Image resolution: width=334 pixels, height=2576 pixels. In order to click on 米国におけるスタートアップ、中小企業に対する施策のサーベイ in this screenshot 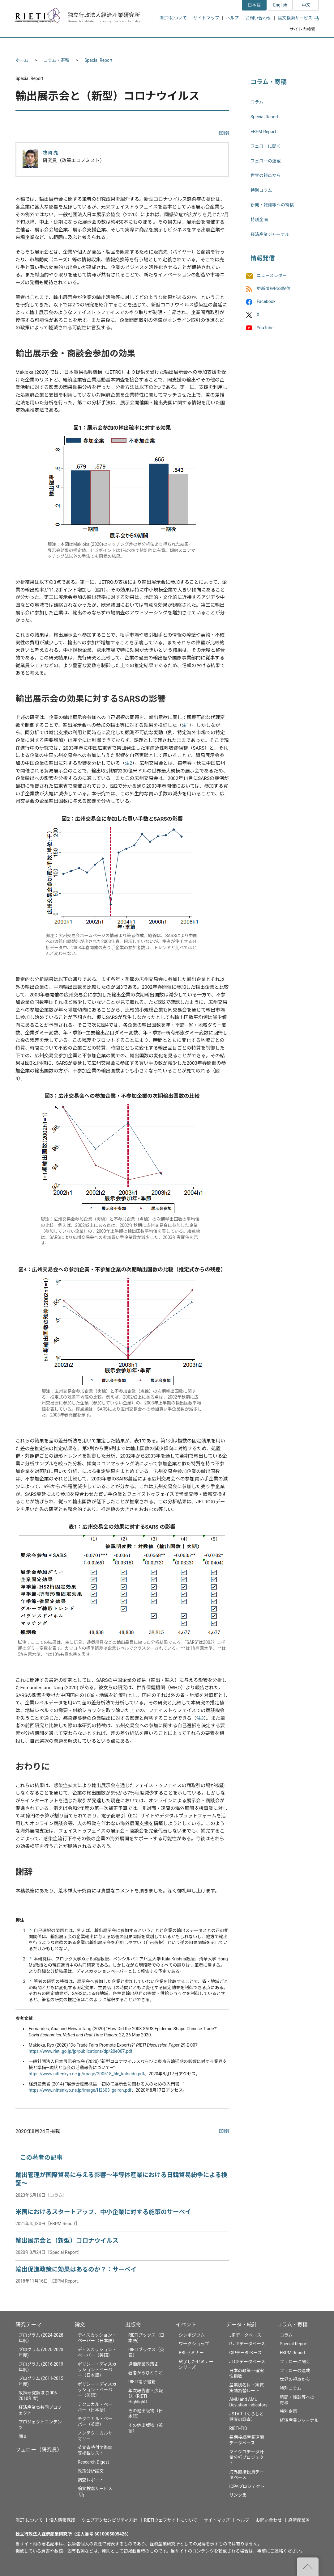, I will do `click(103, 2212)`.